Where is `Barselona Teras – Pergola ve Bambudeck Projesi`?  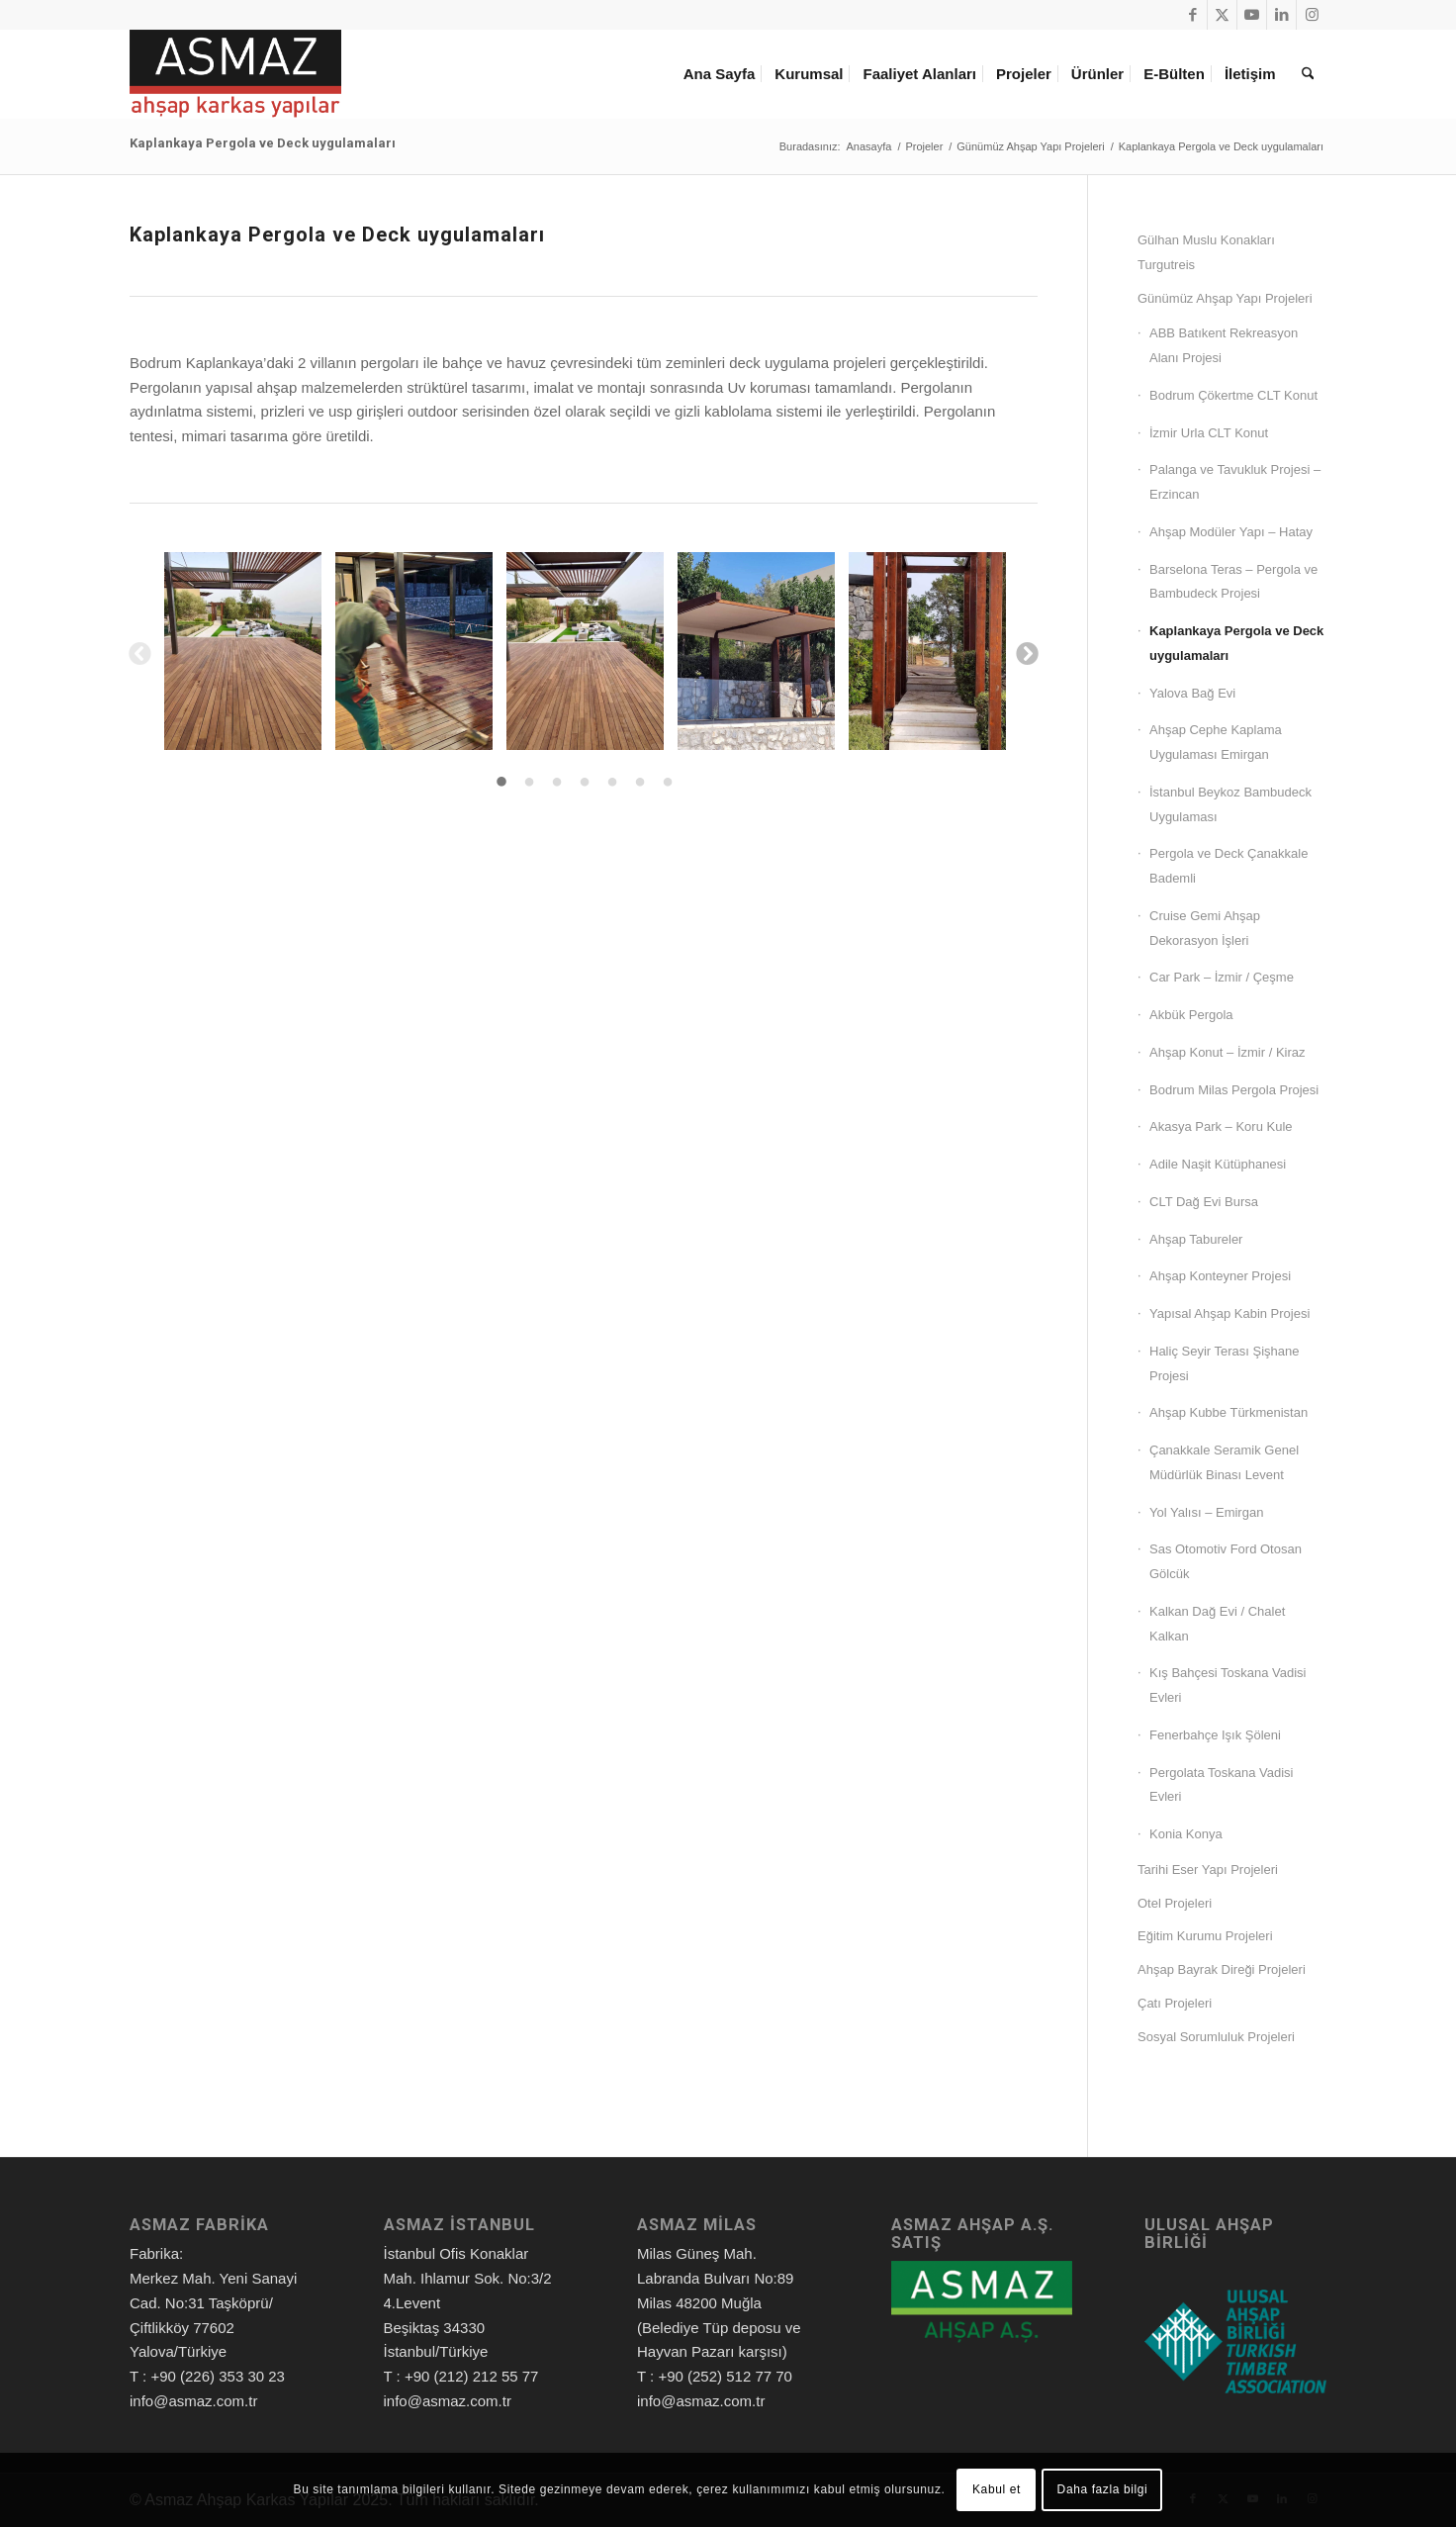
Barselona Teras – Pergola ve Bambudeck Projesi is located at coordinates (1233, 582).